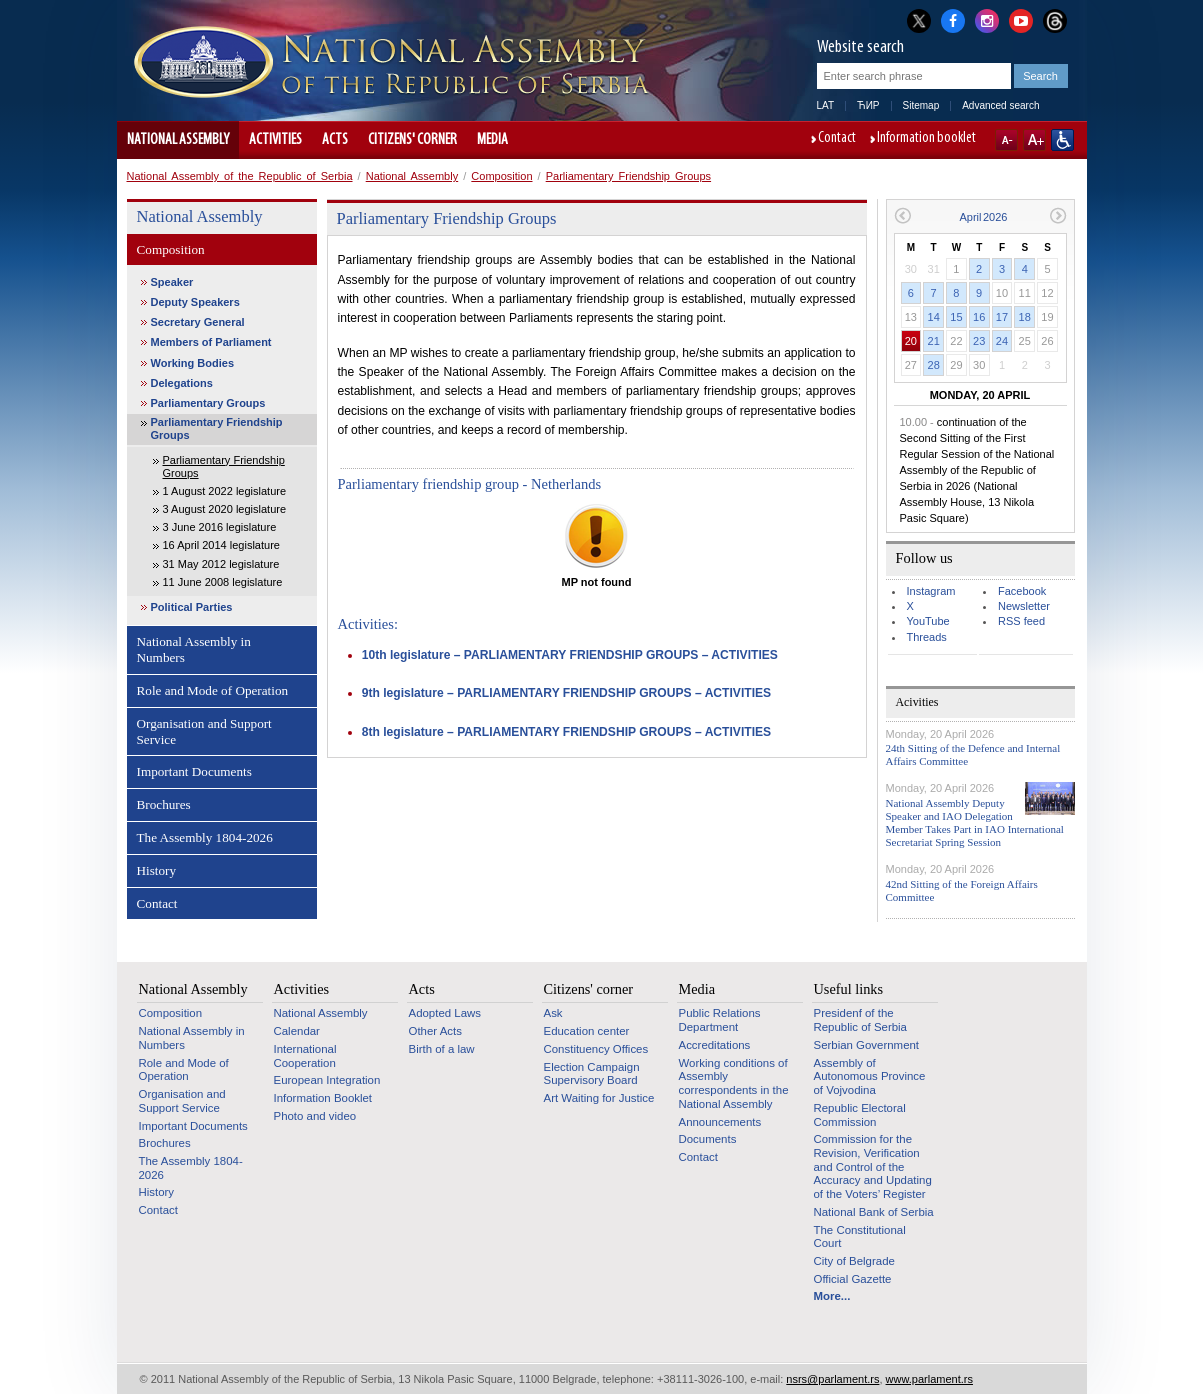 The width and height of the screenshot is (1203, 1394). I want to click on 18, so click(1025, 317).